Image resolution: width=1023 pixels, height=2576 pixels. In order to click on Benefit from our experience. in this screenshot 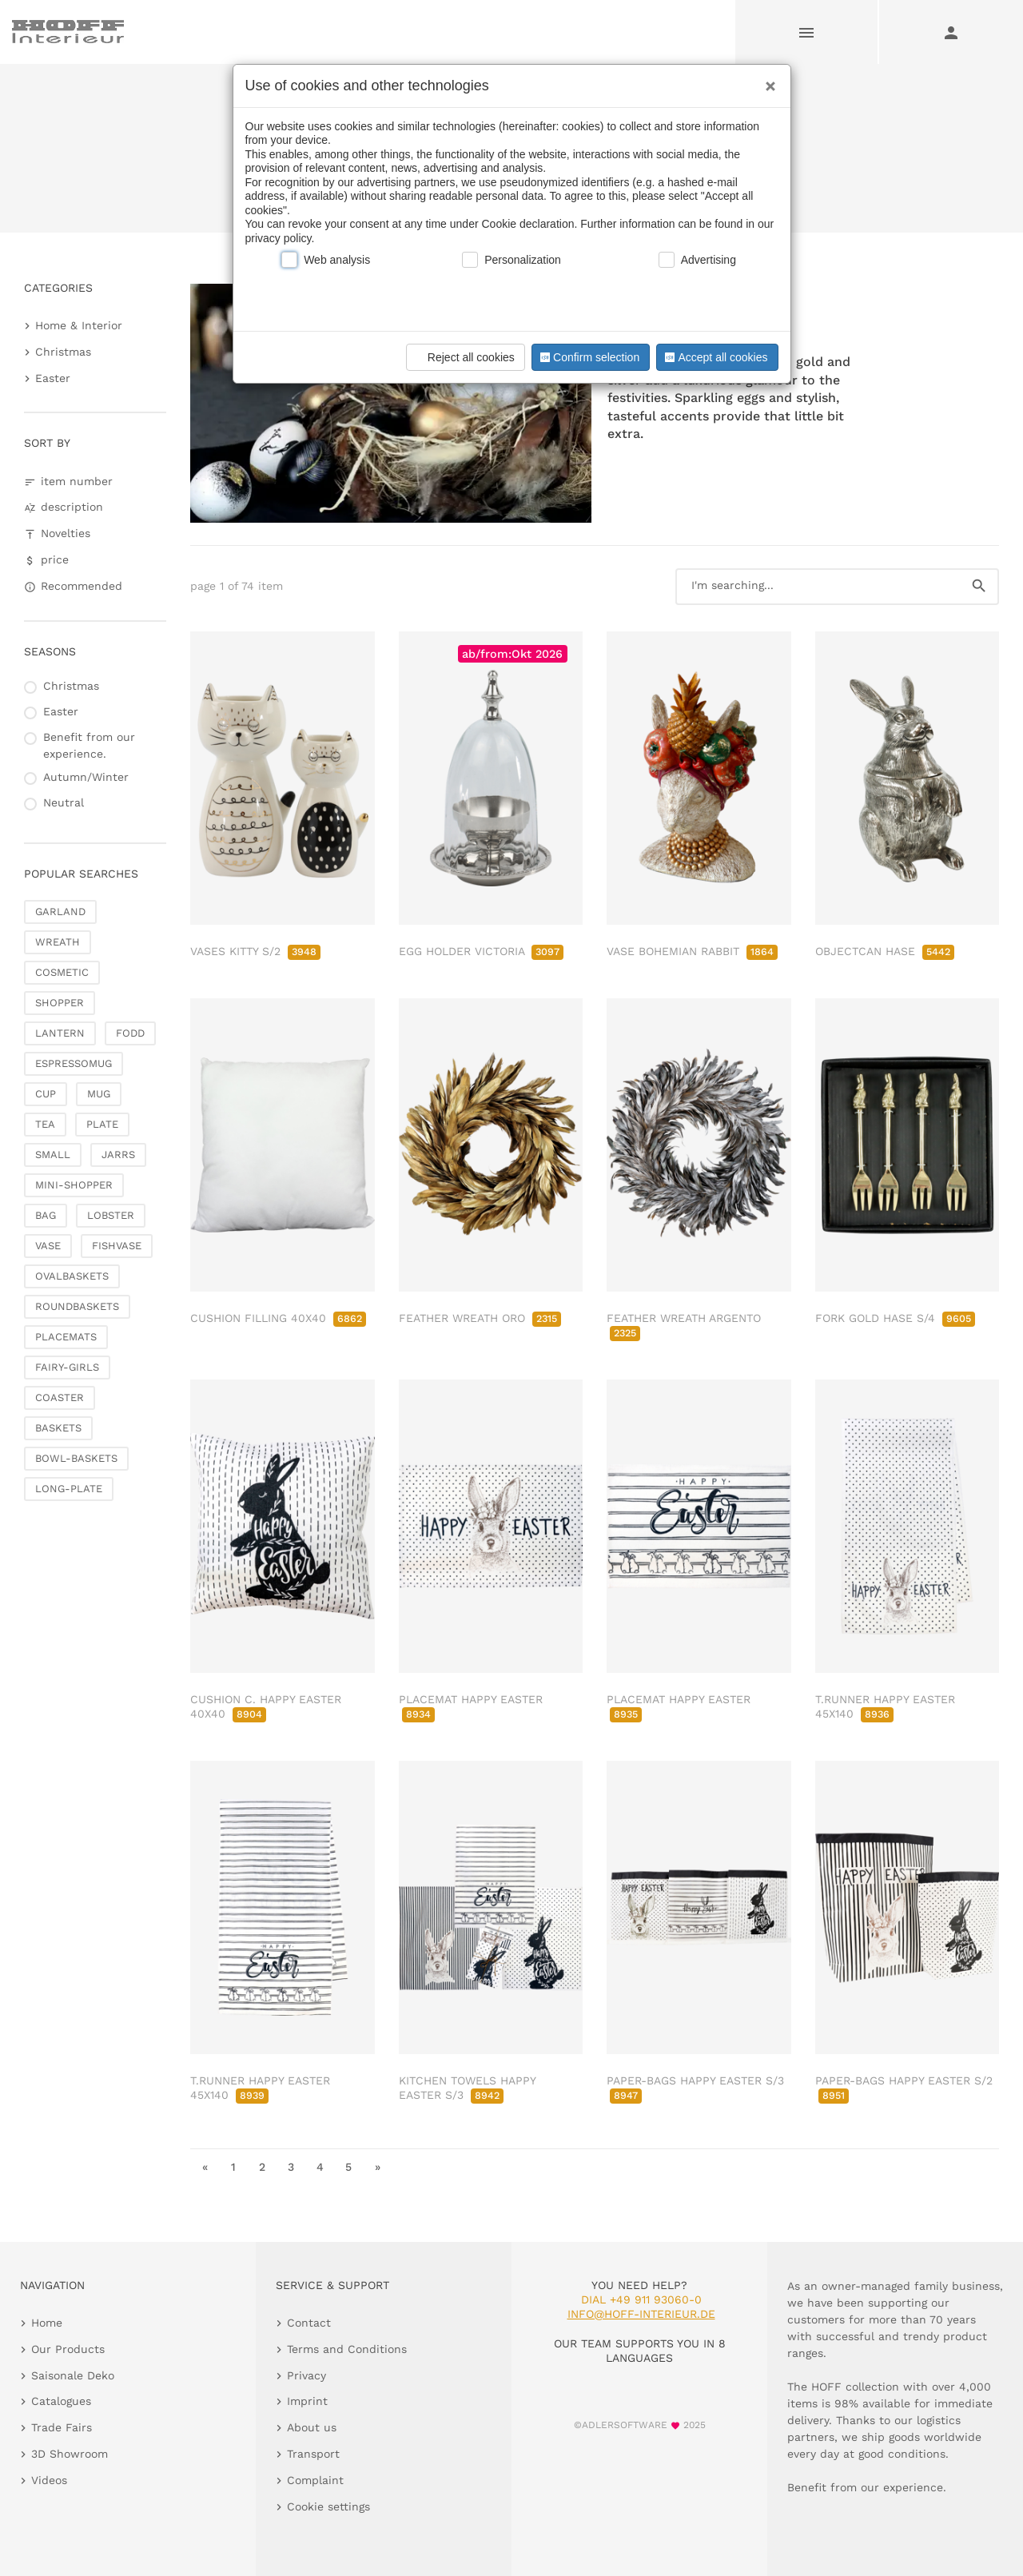, I will do `click(89, 745)`.